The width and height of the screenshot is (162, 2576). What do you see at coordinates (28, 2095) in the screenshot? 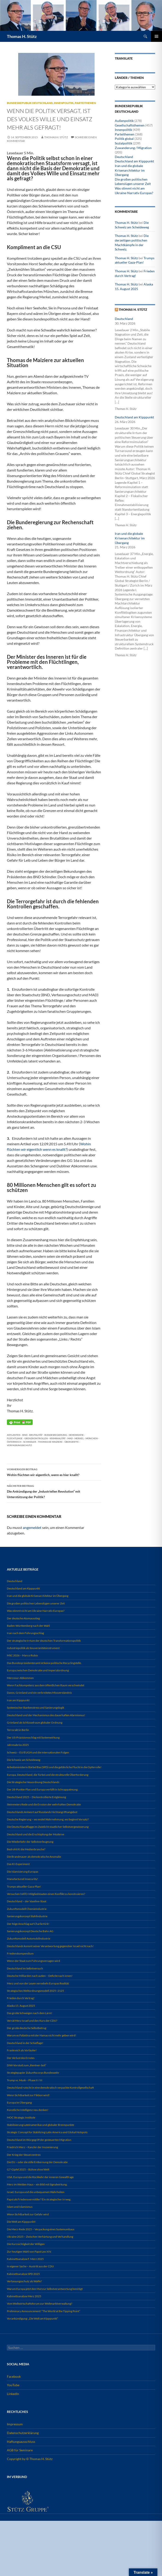
I see `Wenn Sichtbarkeit zur Fiktion wird!` at bounding box center [28, 2095].